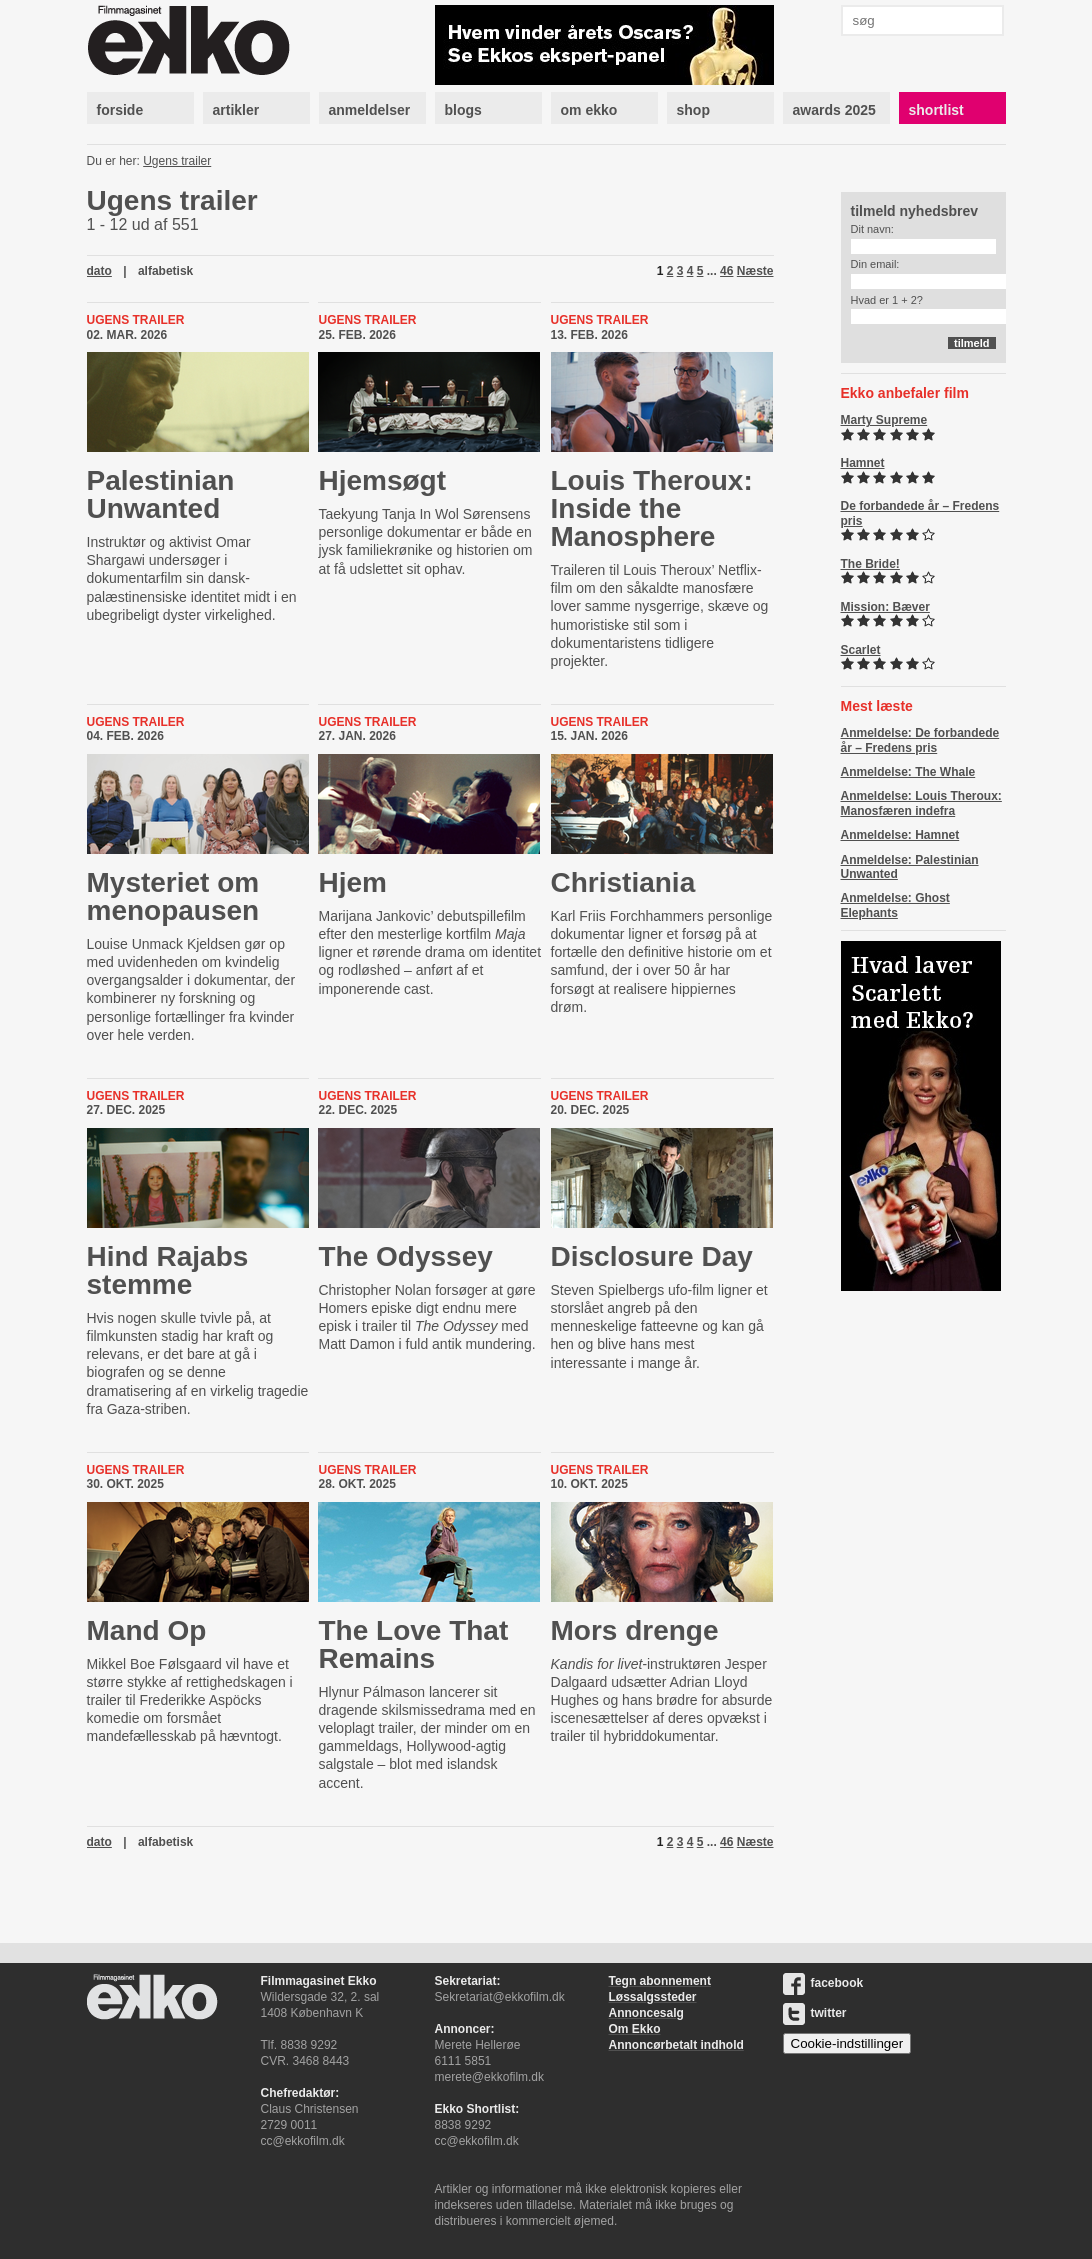 The image size is (1092, 2259). Describe the element at coordinates (823, 1983) in the screenshot. I see `facebook` at that location.